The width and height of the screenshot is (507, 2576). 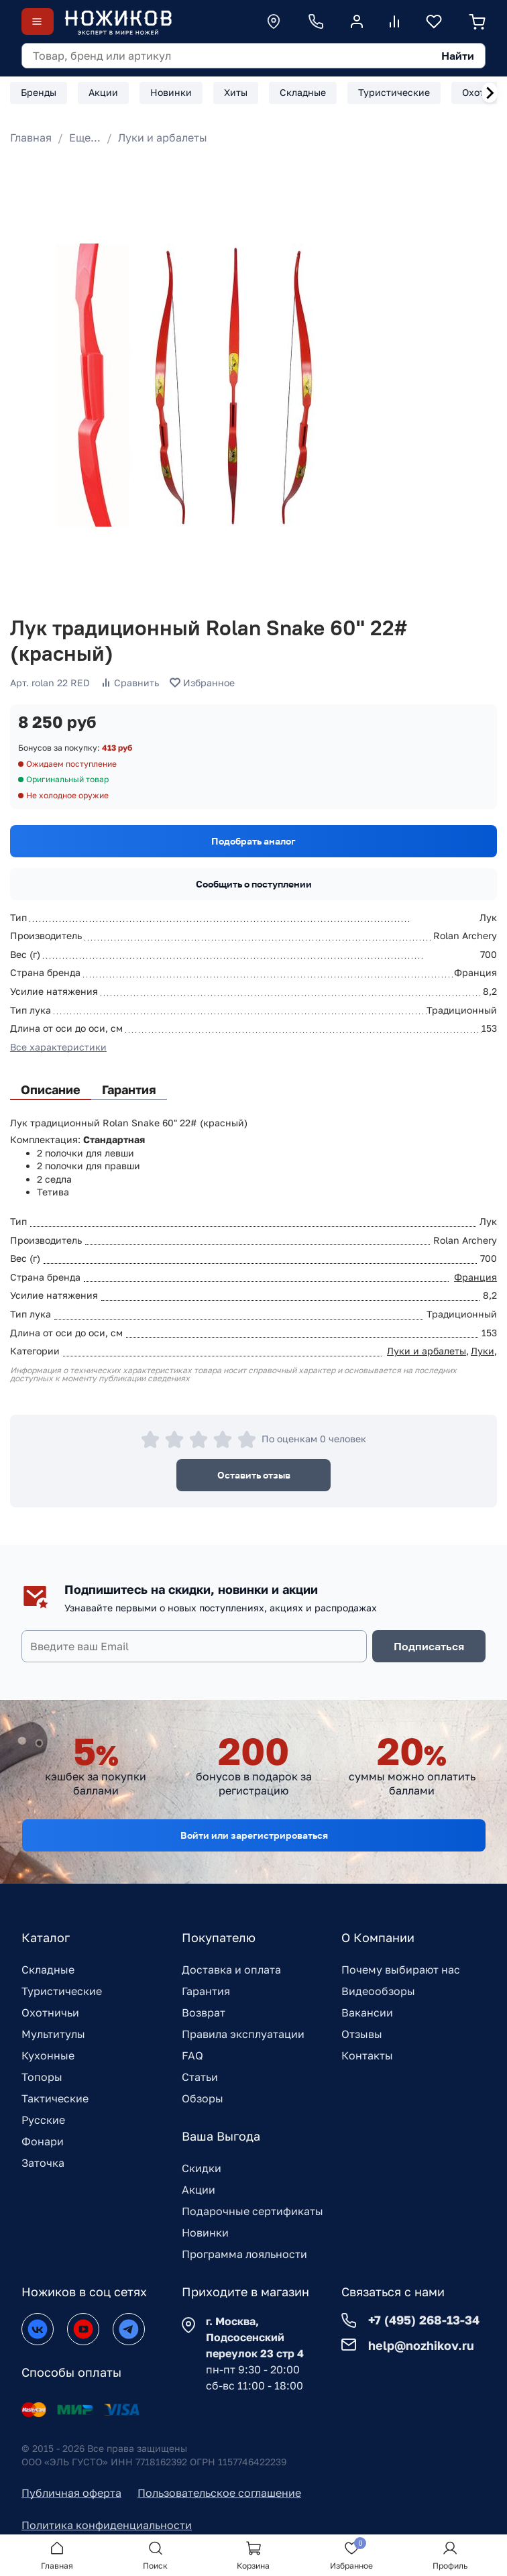 I want to click on [Next slide], so click(x=490, y=93).